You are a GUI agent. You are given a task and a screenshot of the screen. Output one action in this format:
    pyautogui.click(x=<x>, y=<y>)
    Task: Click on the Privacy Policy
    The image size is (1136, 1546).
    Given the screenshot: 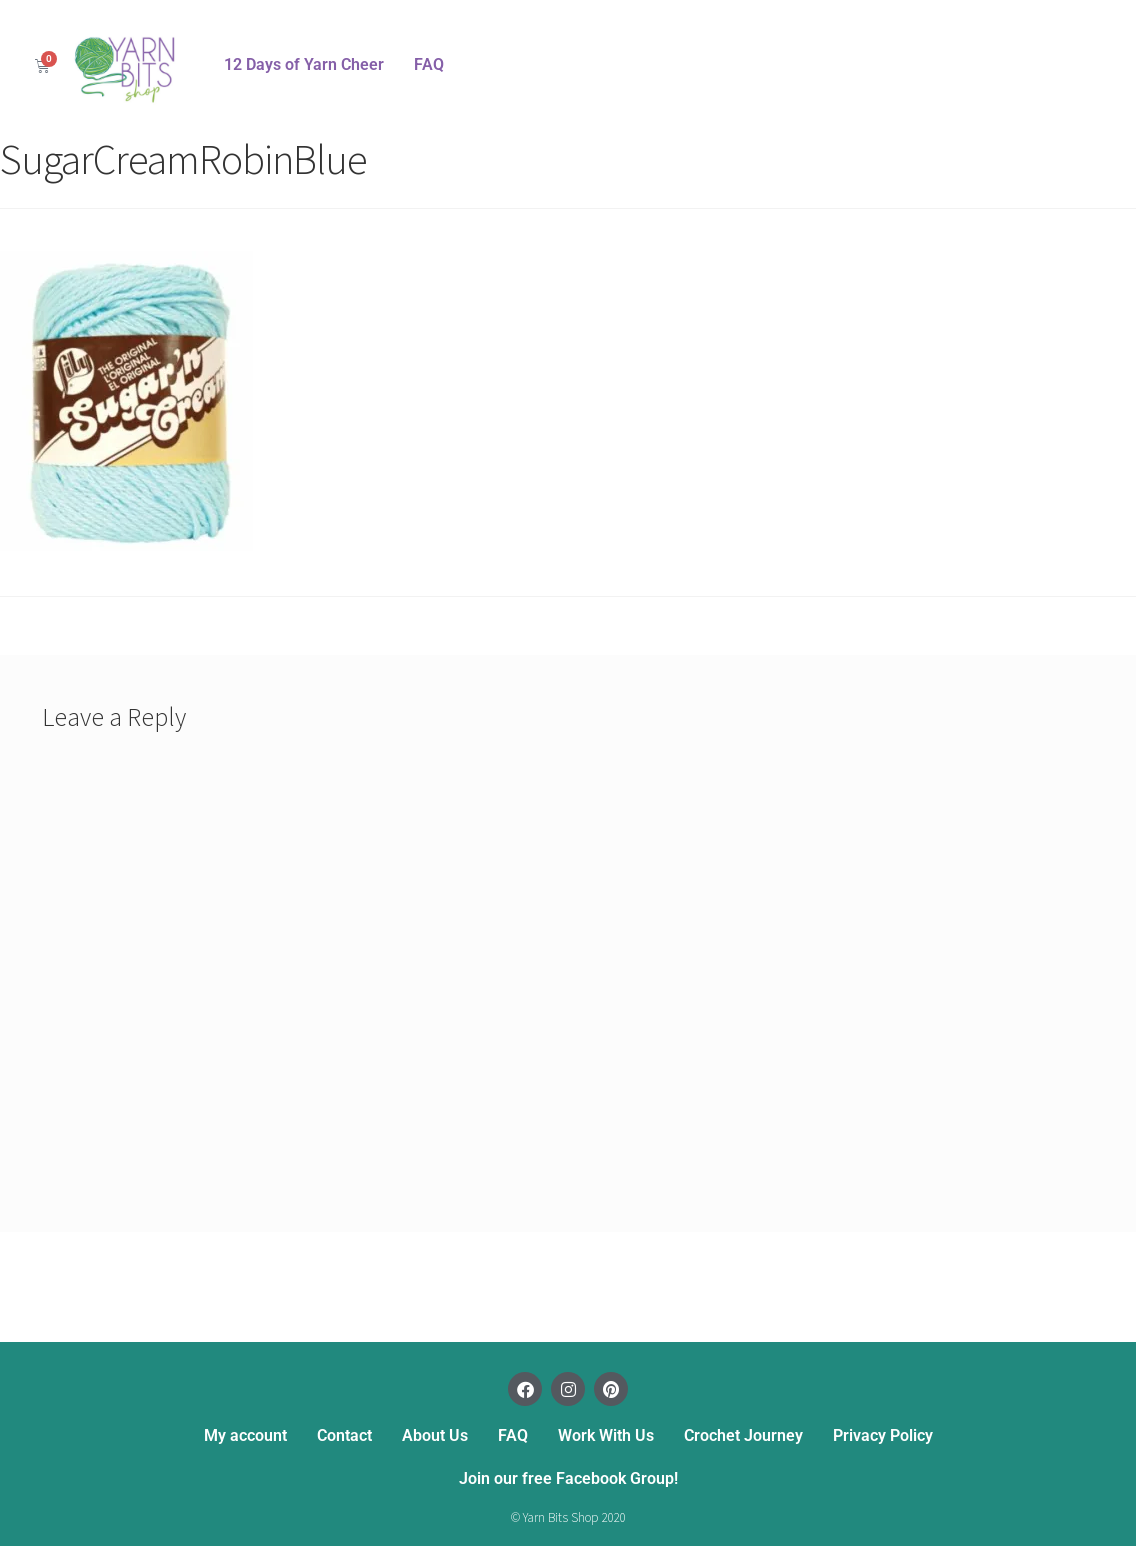 What is the action you would take?
    pyautogui.click(x=883, y=1435)
    